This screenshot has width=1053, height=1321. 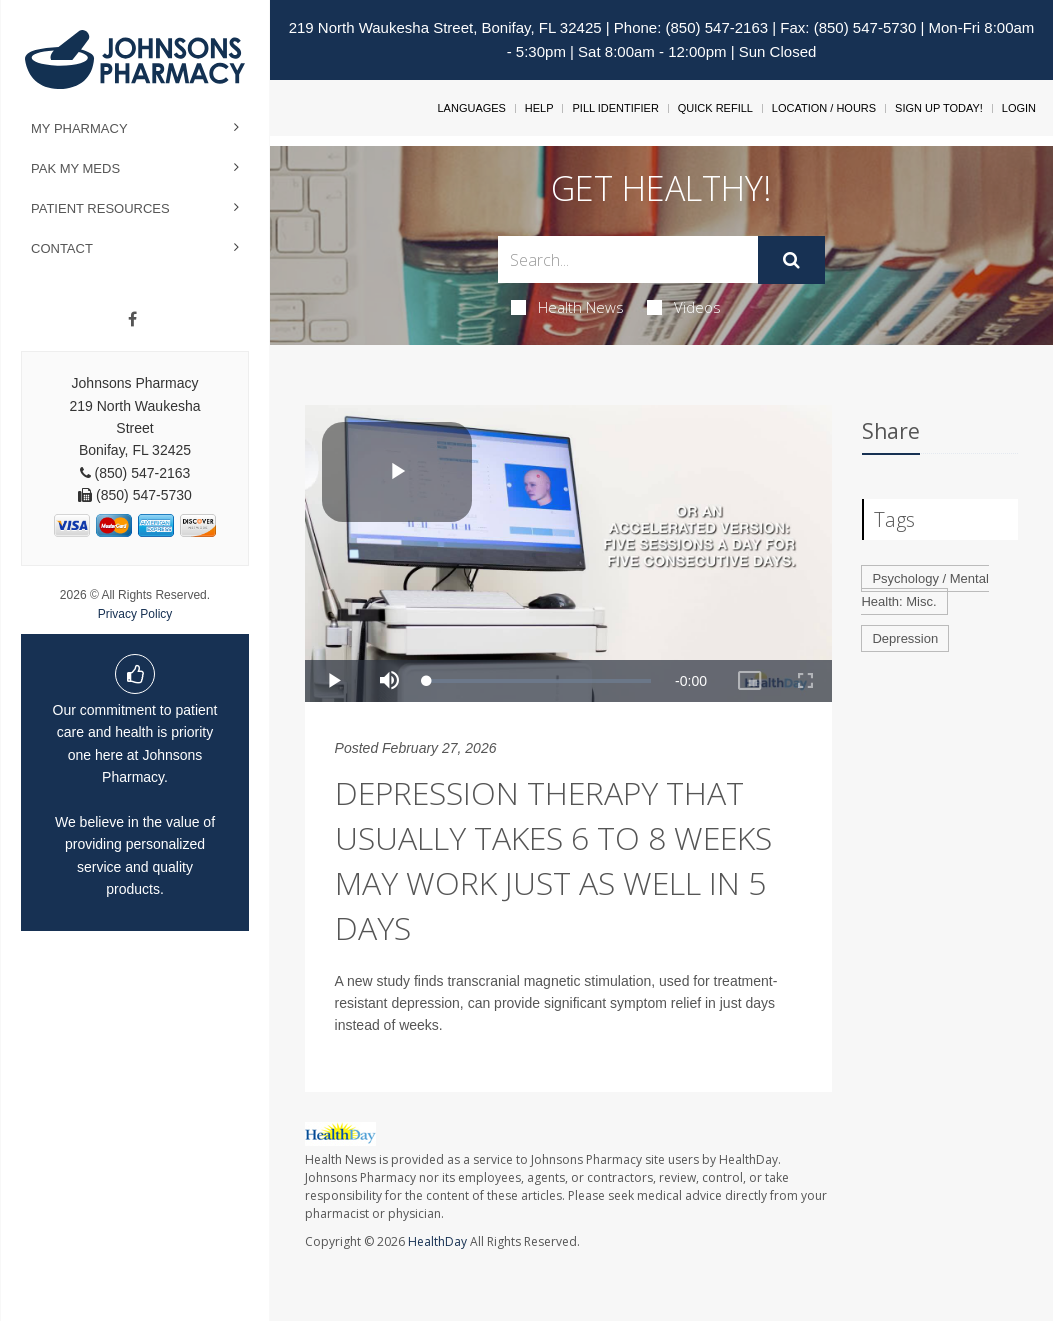 I want to click on Languages, so click(x=471, y=108).